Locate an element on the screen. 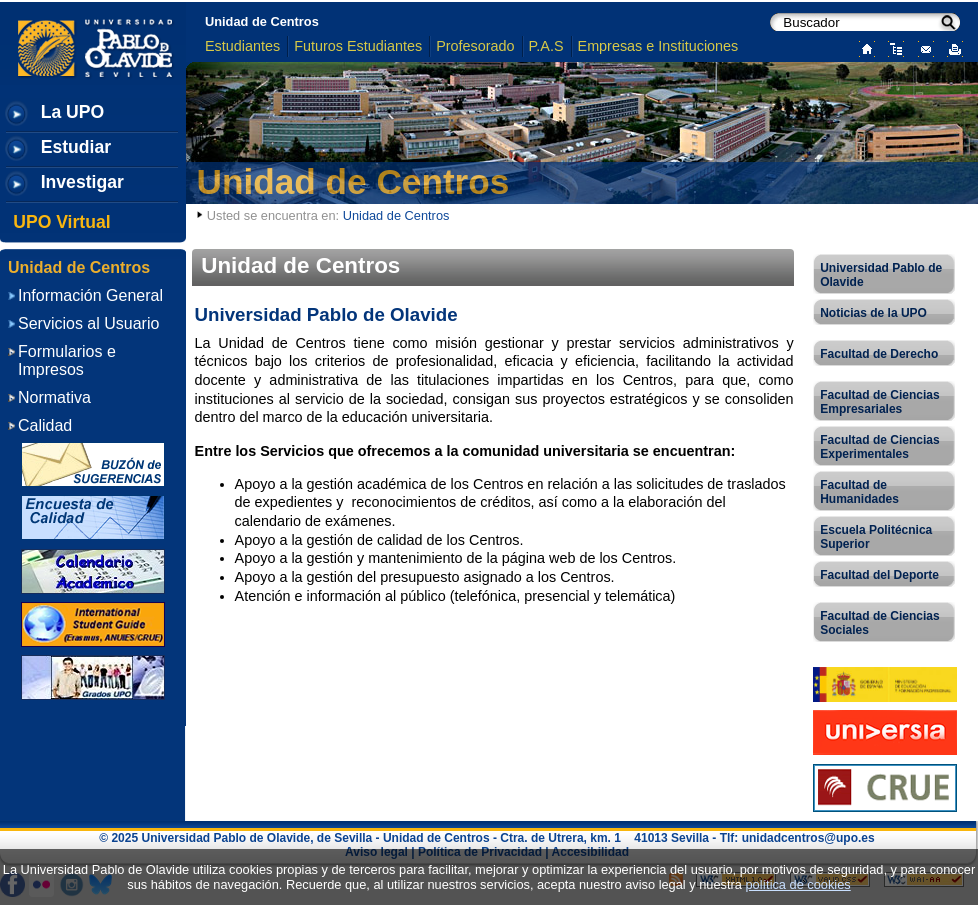 The width and height of the screenshot is (978, 905). política de cookies is located at coordinates (797, 884).